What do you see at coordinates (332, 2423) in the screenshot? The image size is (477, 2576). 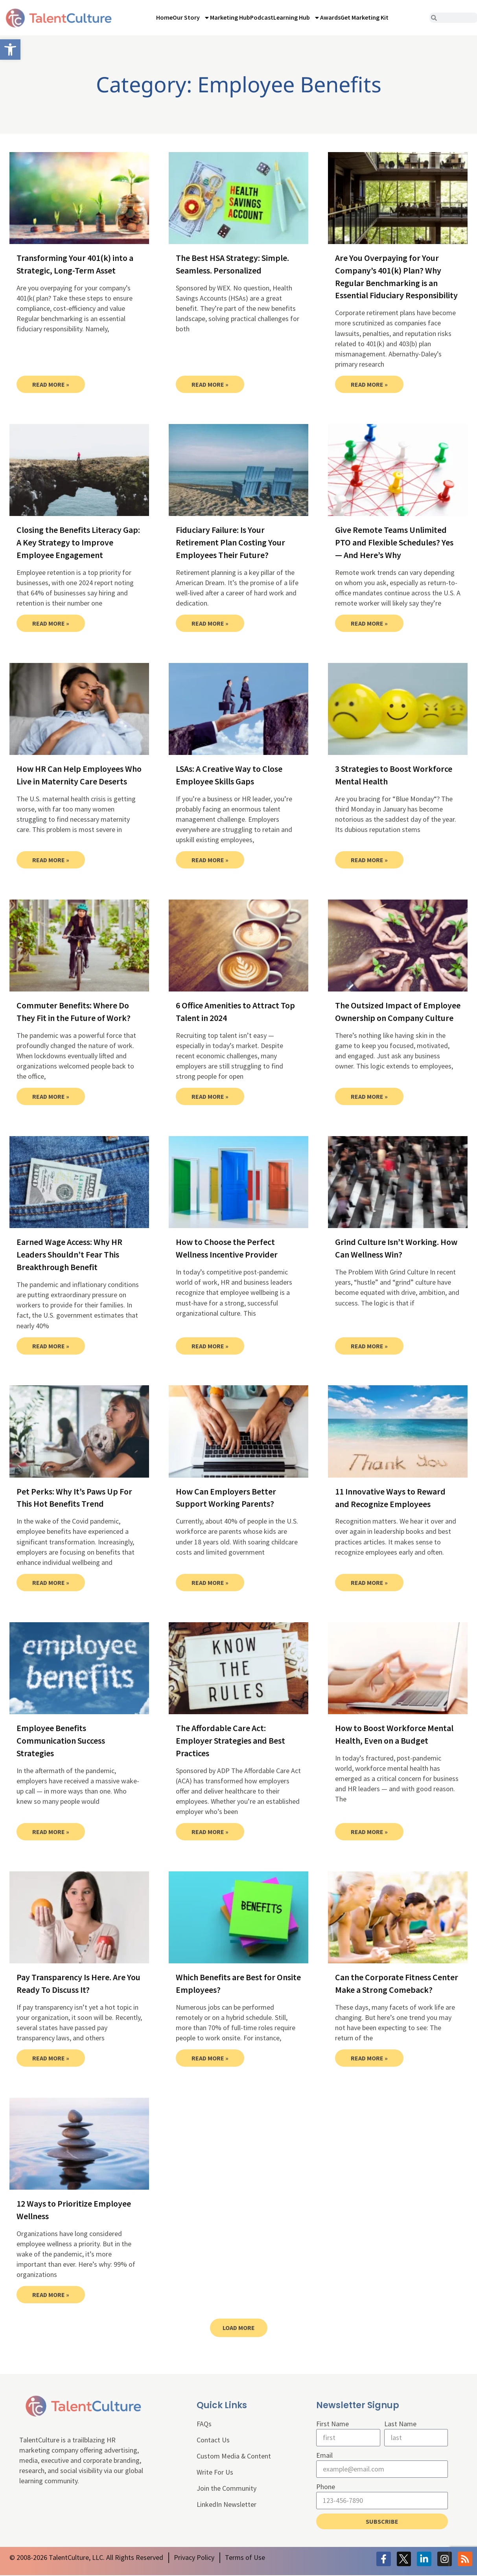 I see `First Name` at bounding box center [332, 2423].